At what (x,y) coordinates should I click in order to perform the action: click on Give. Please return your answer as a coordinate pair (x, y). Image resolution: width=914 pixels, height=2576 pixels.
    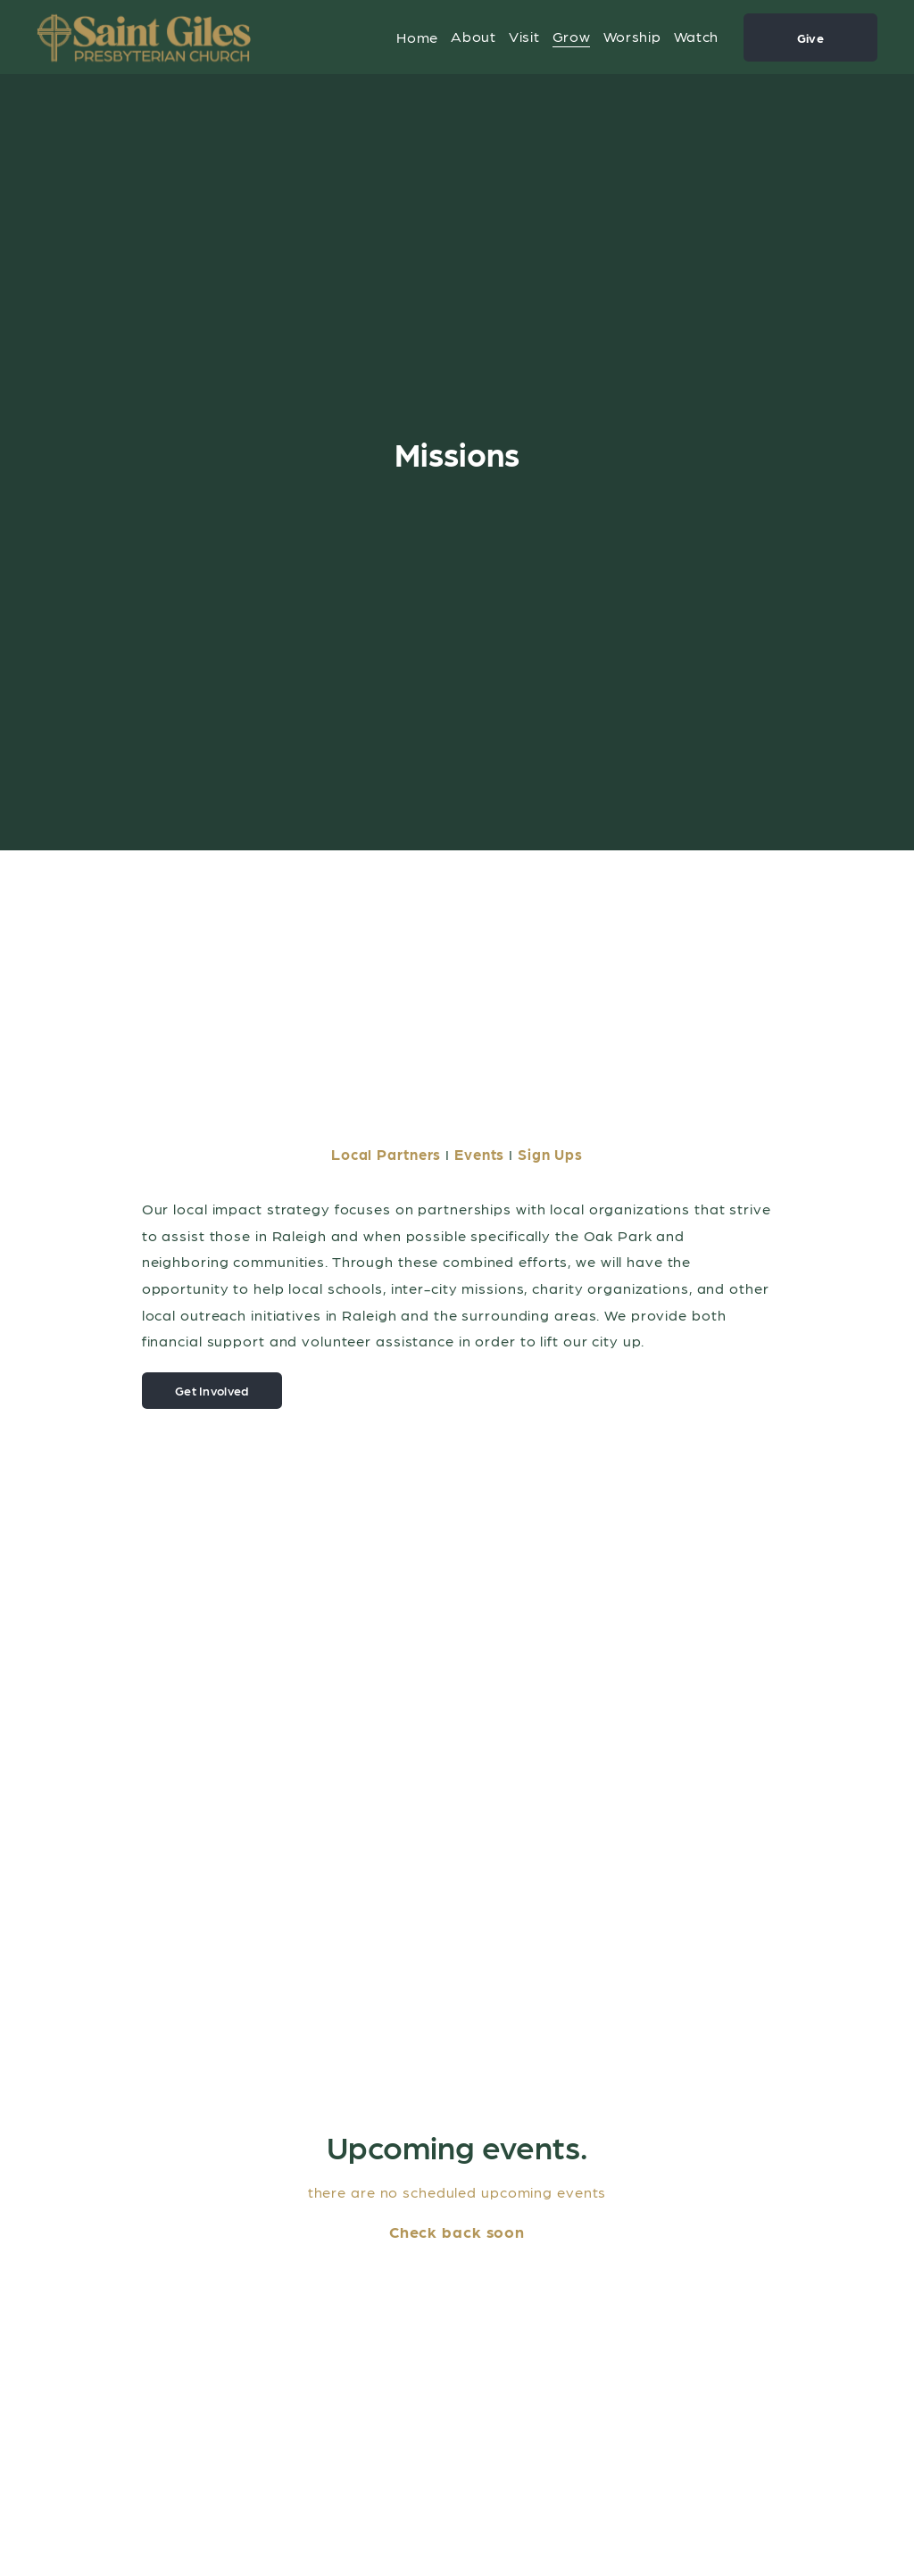
    Looking at the image, I should click on (810, 37).